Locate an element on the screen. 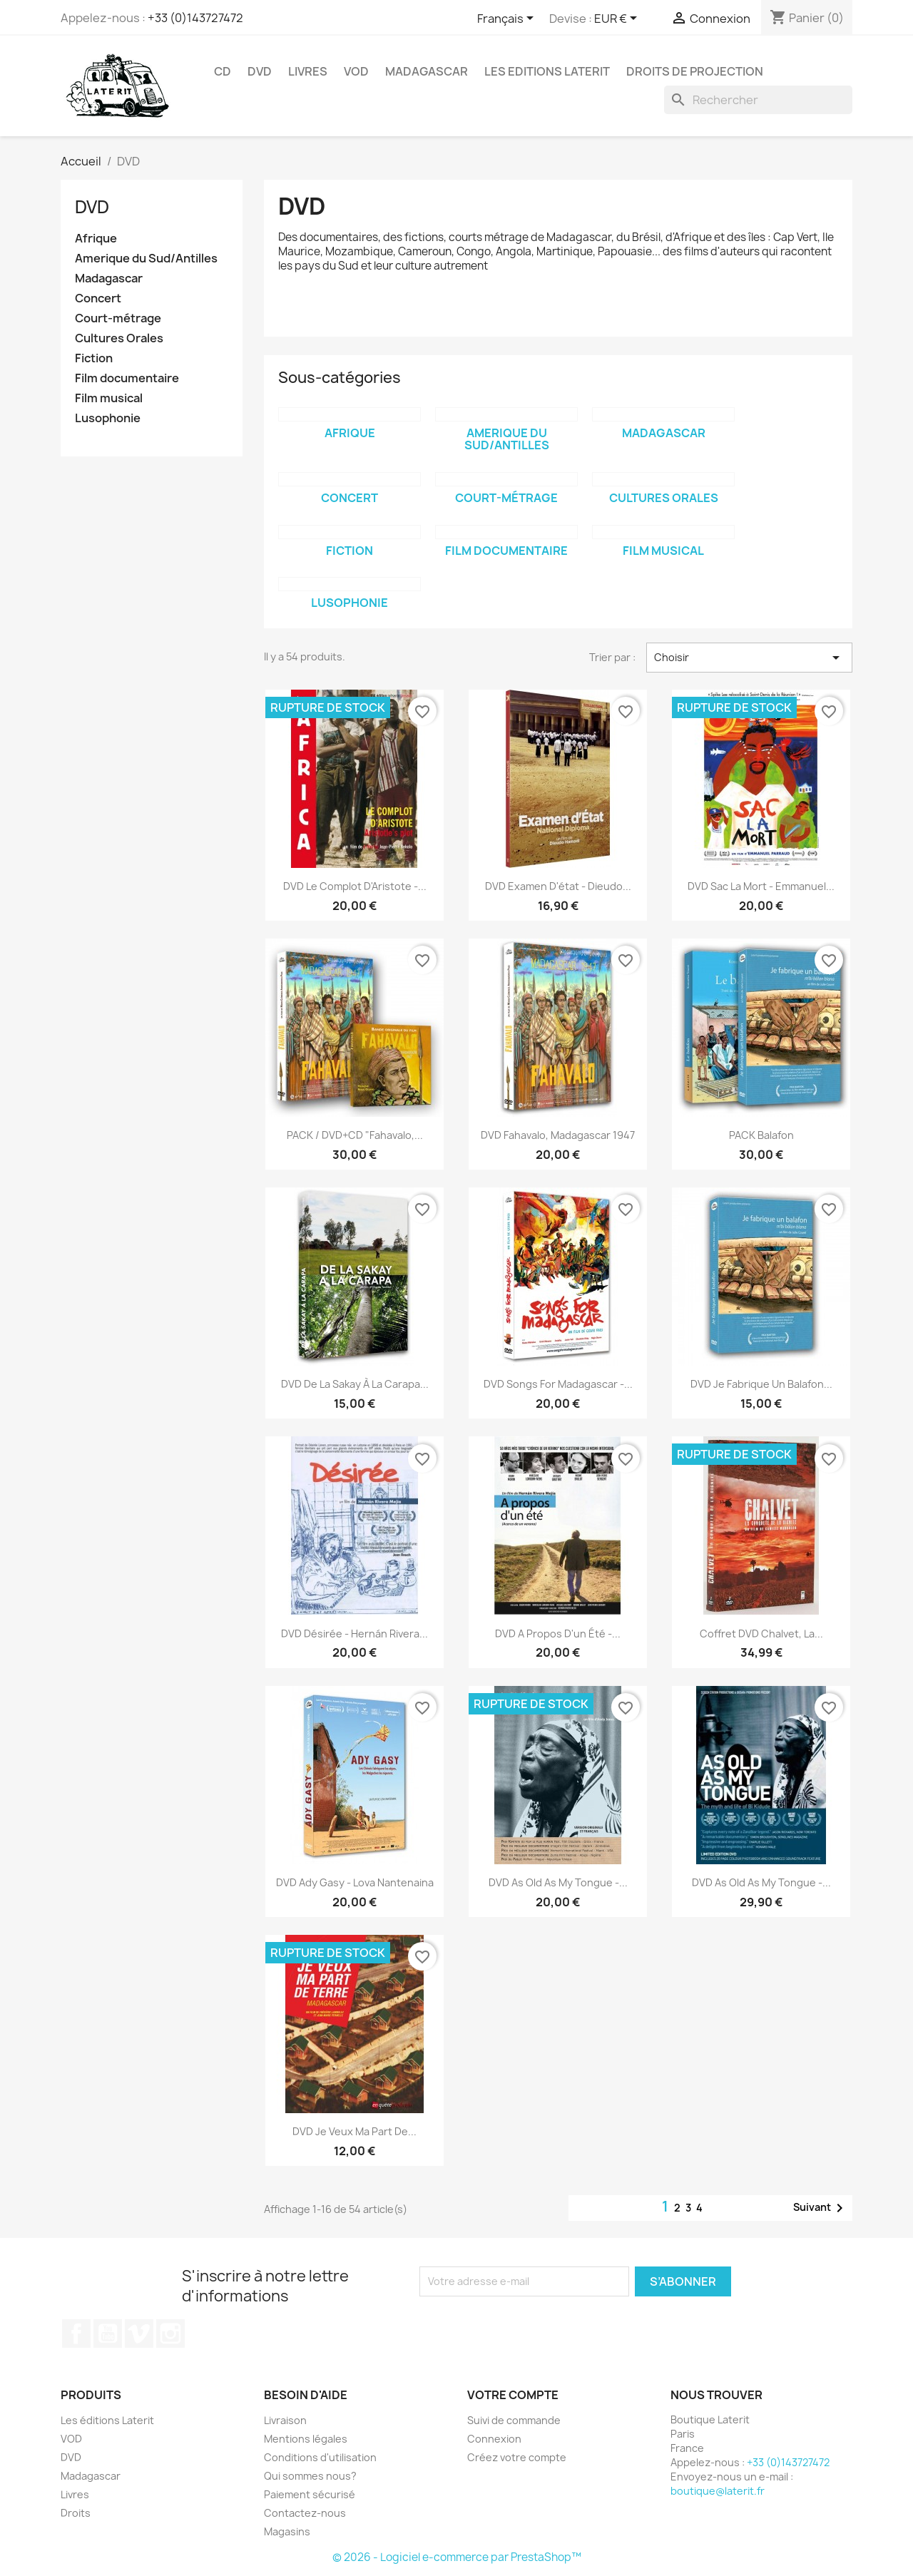 This screenshot has width=913, height=2576. Magasins is located at coordinates (287, 2531).